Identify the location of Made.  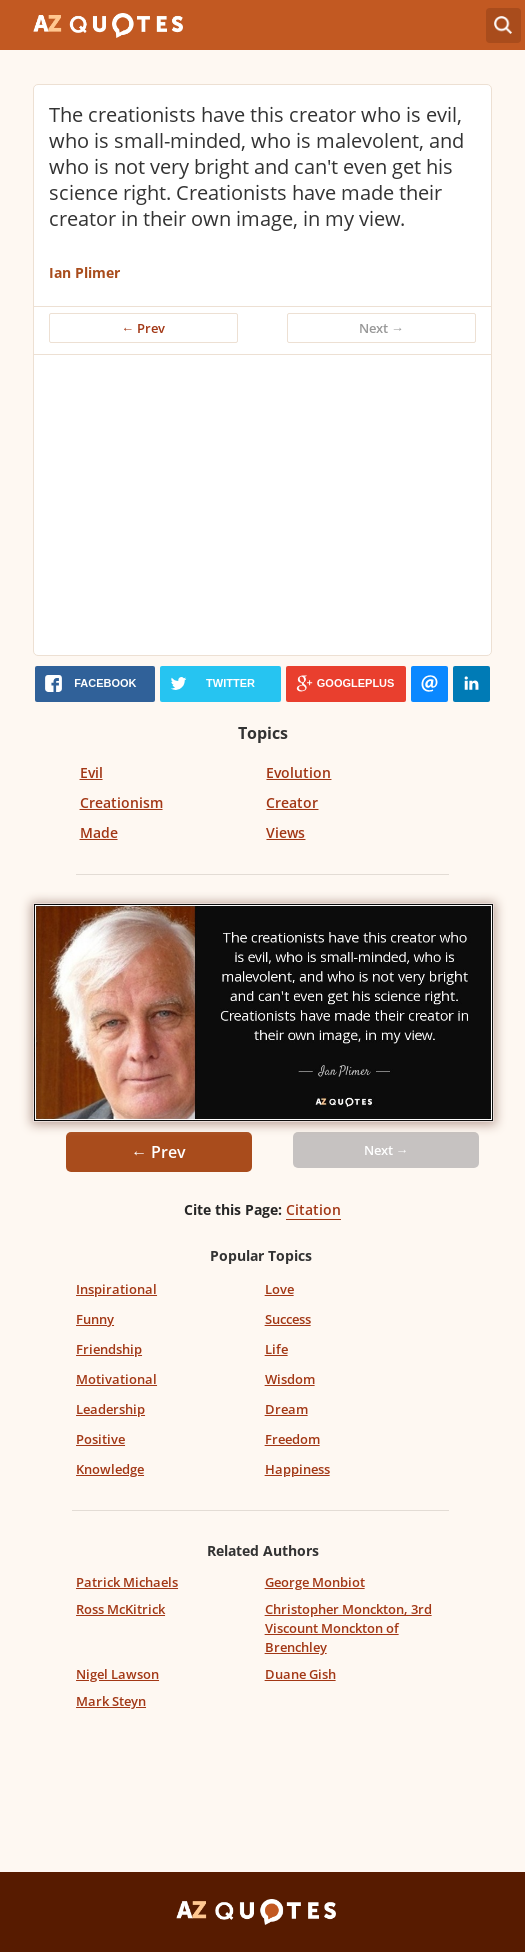
(99, 832).